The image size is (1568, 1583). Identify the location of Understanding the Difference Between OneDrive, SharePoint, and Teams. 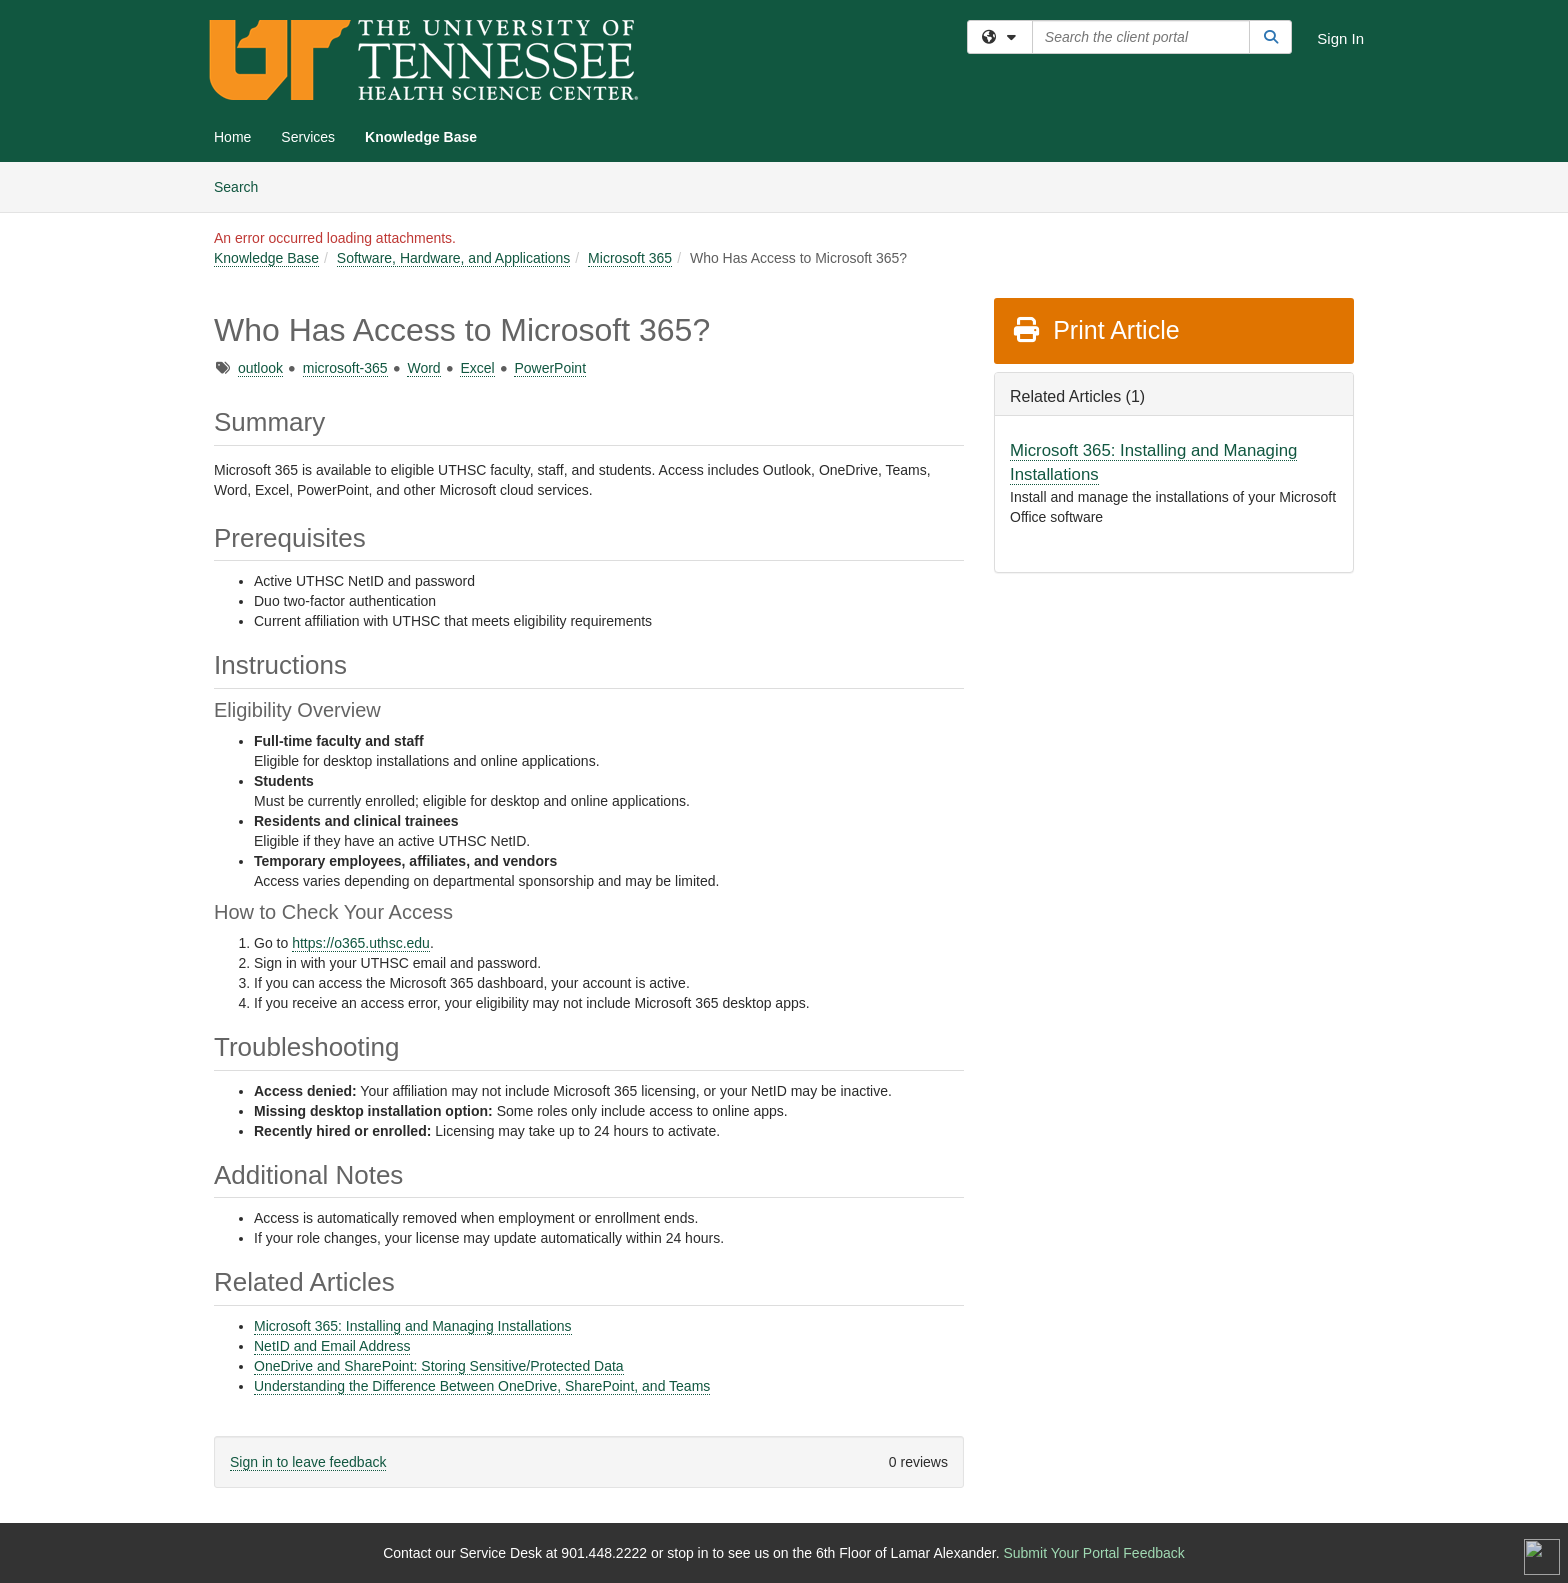
(482, 1386).